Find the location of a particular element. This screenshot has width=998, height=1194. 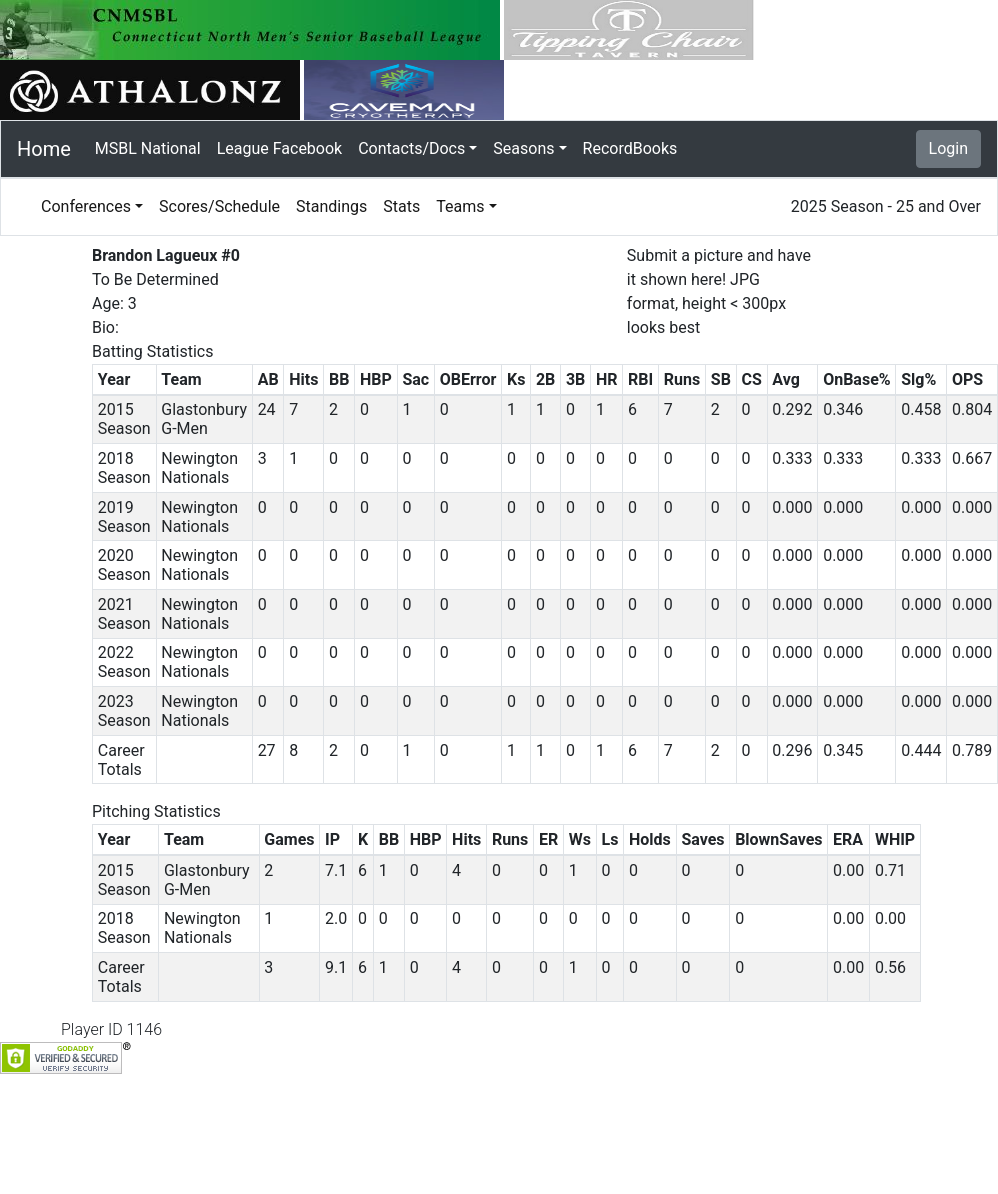

Home is located at coordinates (44, 149).